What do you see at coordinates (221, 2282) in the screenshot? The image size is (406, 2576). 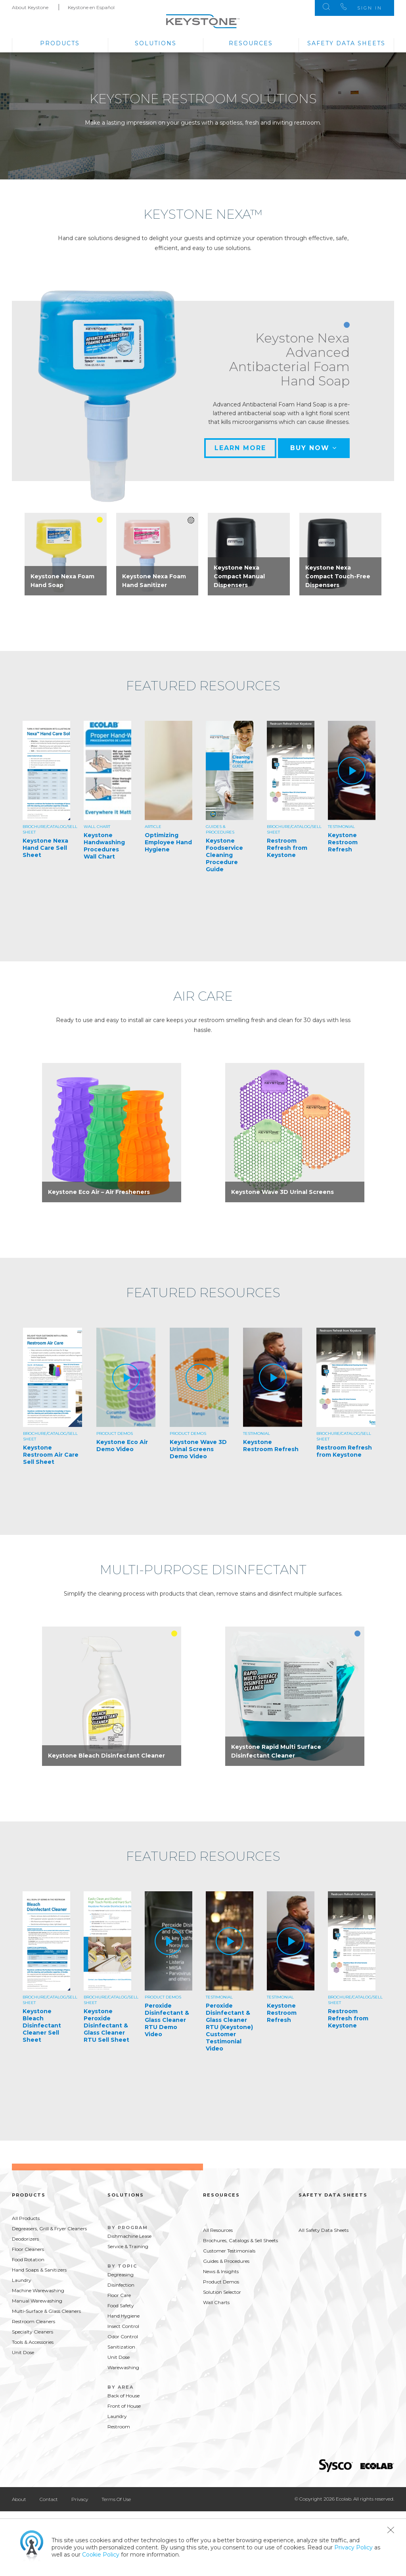 I see `Product Demos` at bounding box center [221, 2282].